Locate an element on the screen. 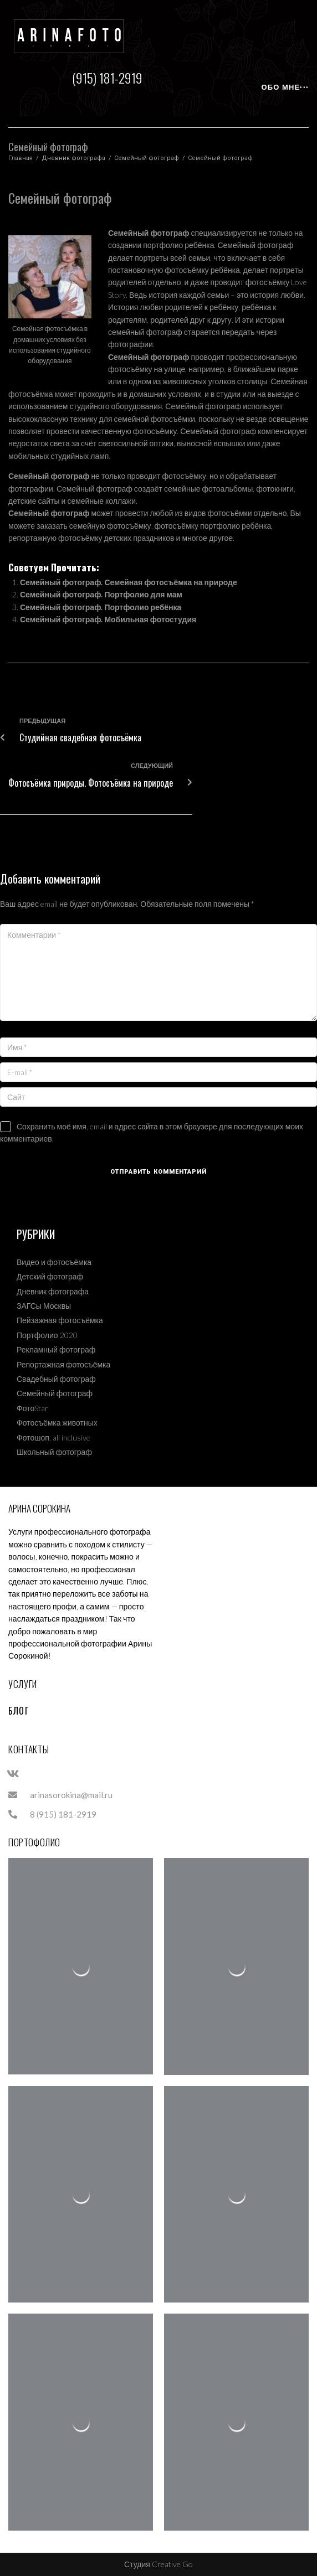 Image resolution: width=317 pixels, height=2576 pixels. Видео и фотосъёмка is located at coordinates (54, 1262).